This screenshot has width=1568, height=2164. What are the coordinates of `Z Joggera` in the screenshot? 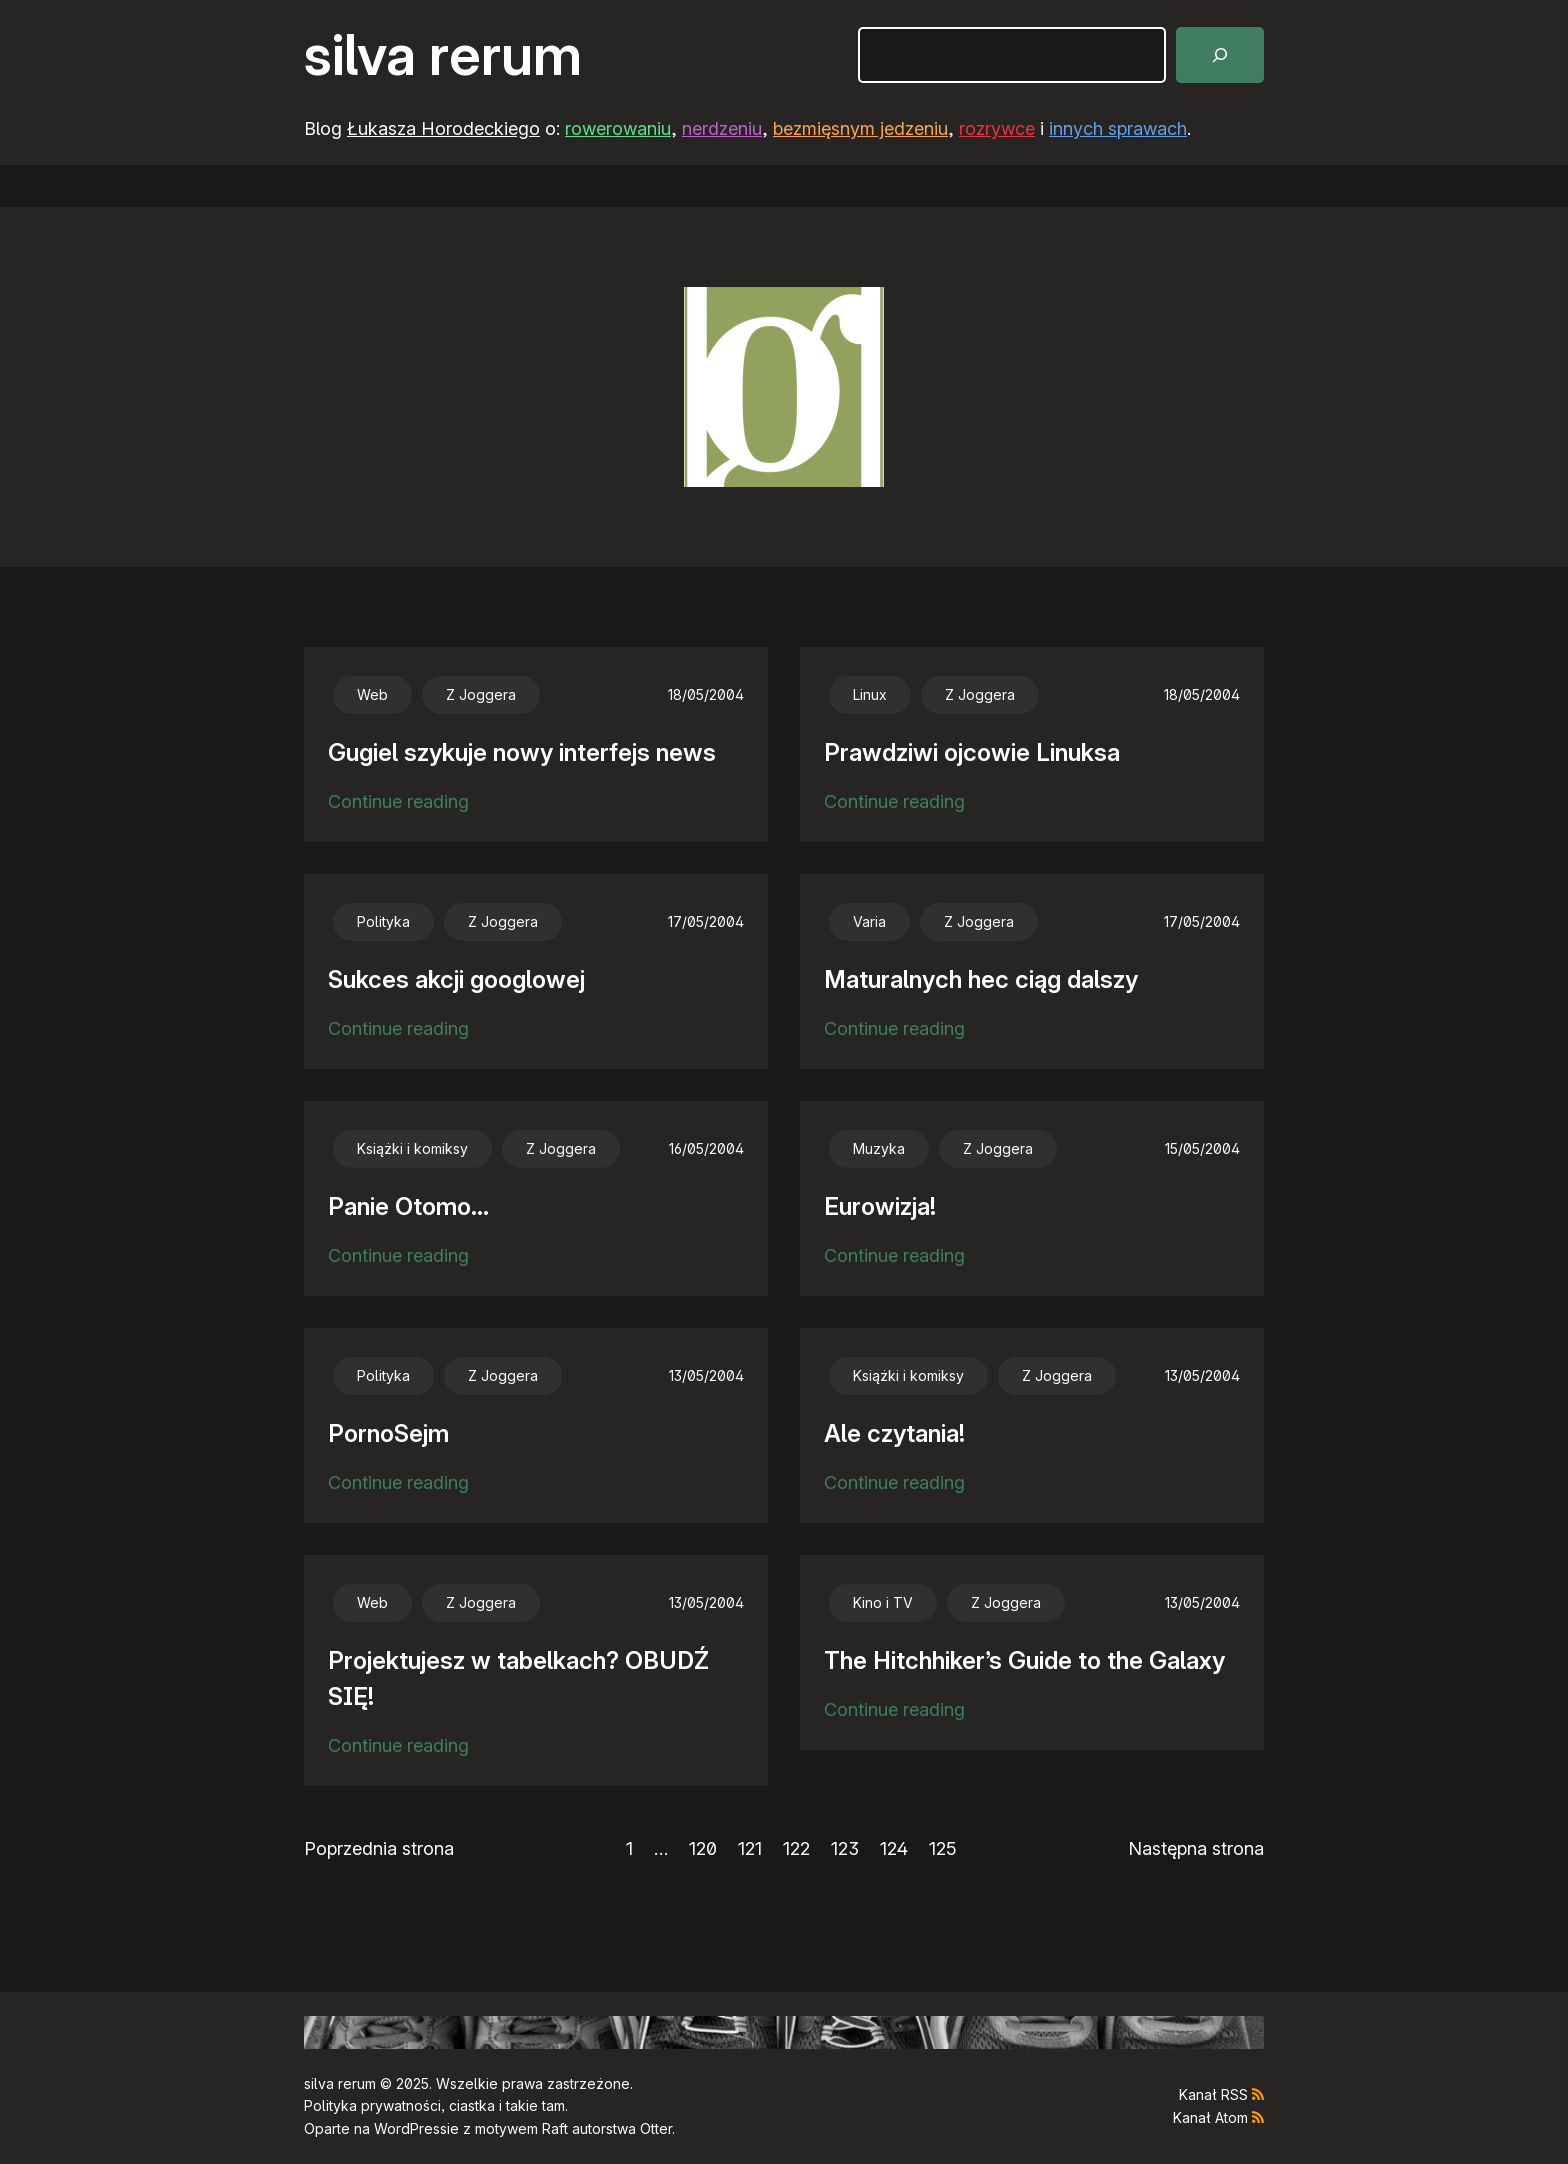 It's located at (481, 694).